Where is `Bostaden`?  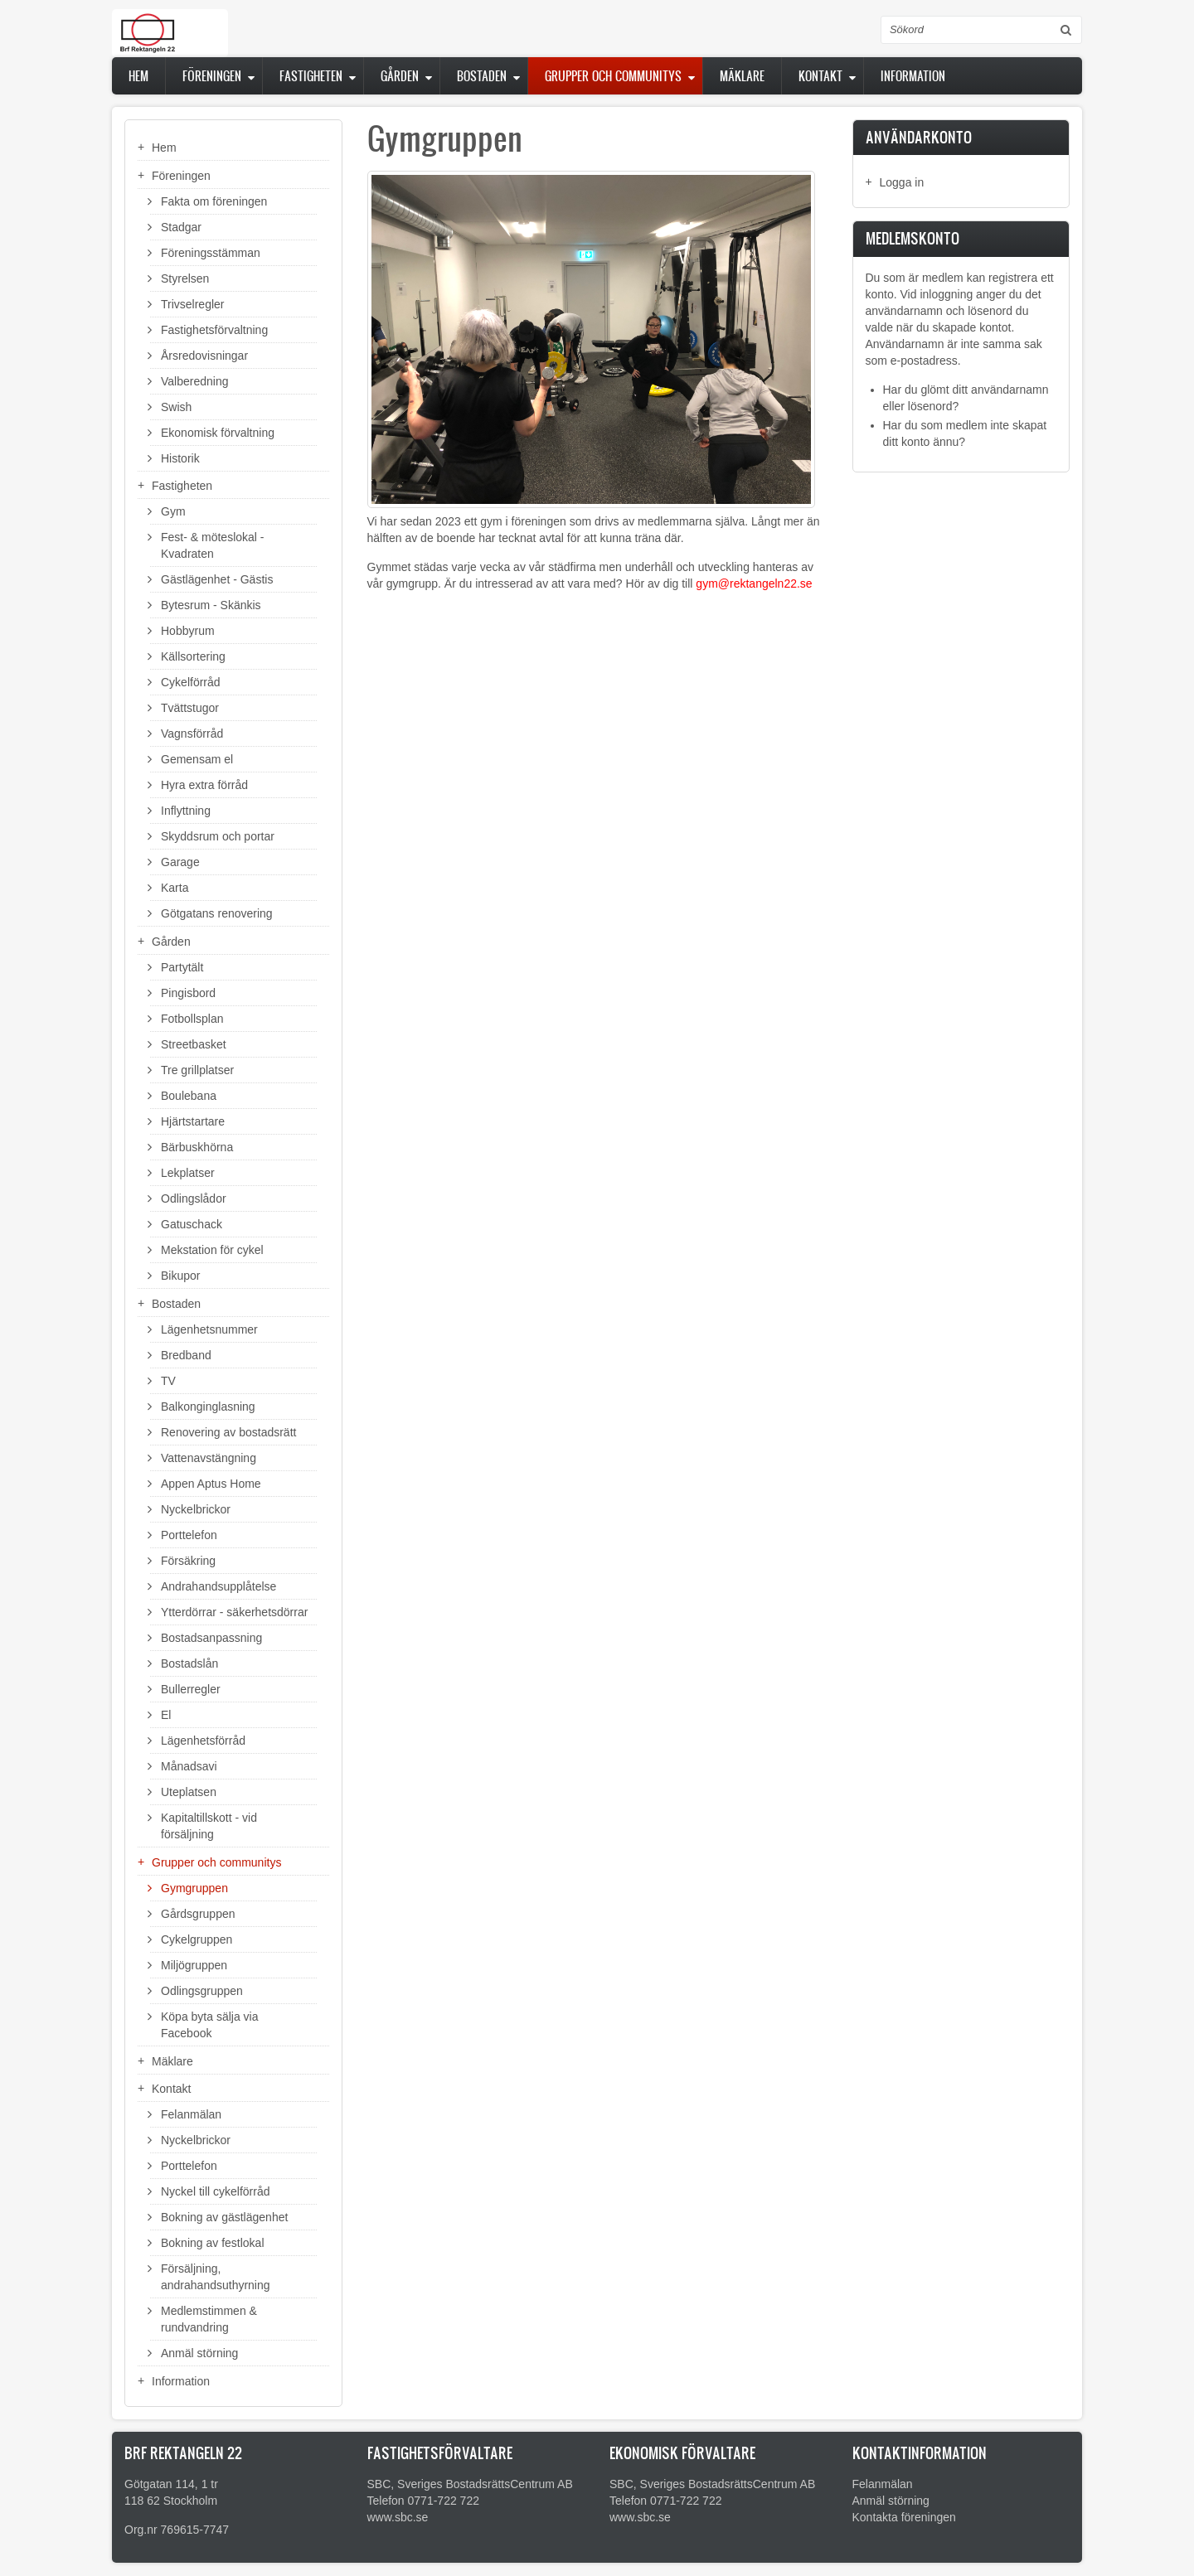 Bostaden is located at coordinates (482, 76).